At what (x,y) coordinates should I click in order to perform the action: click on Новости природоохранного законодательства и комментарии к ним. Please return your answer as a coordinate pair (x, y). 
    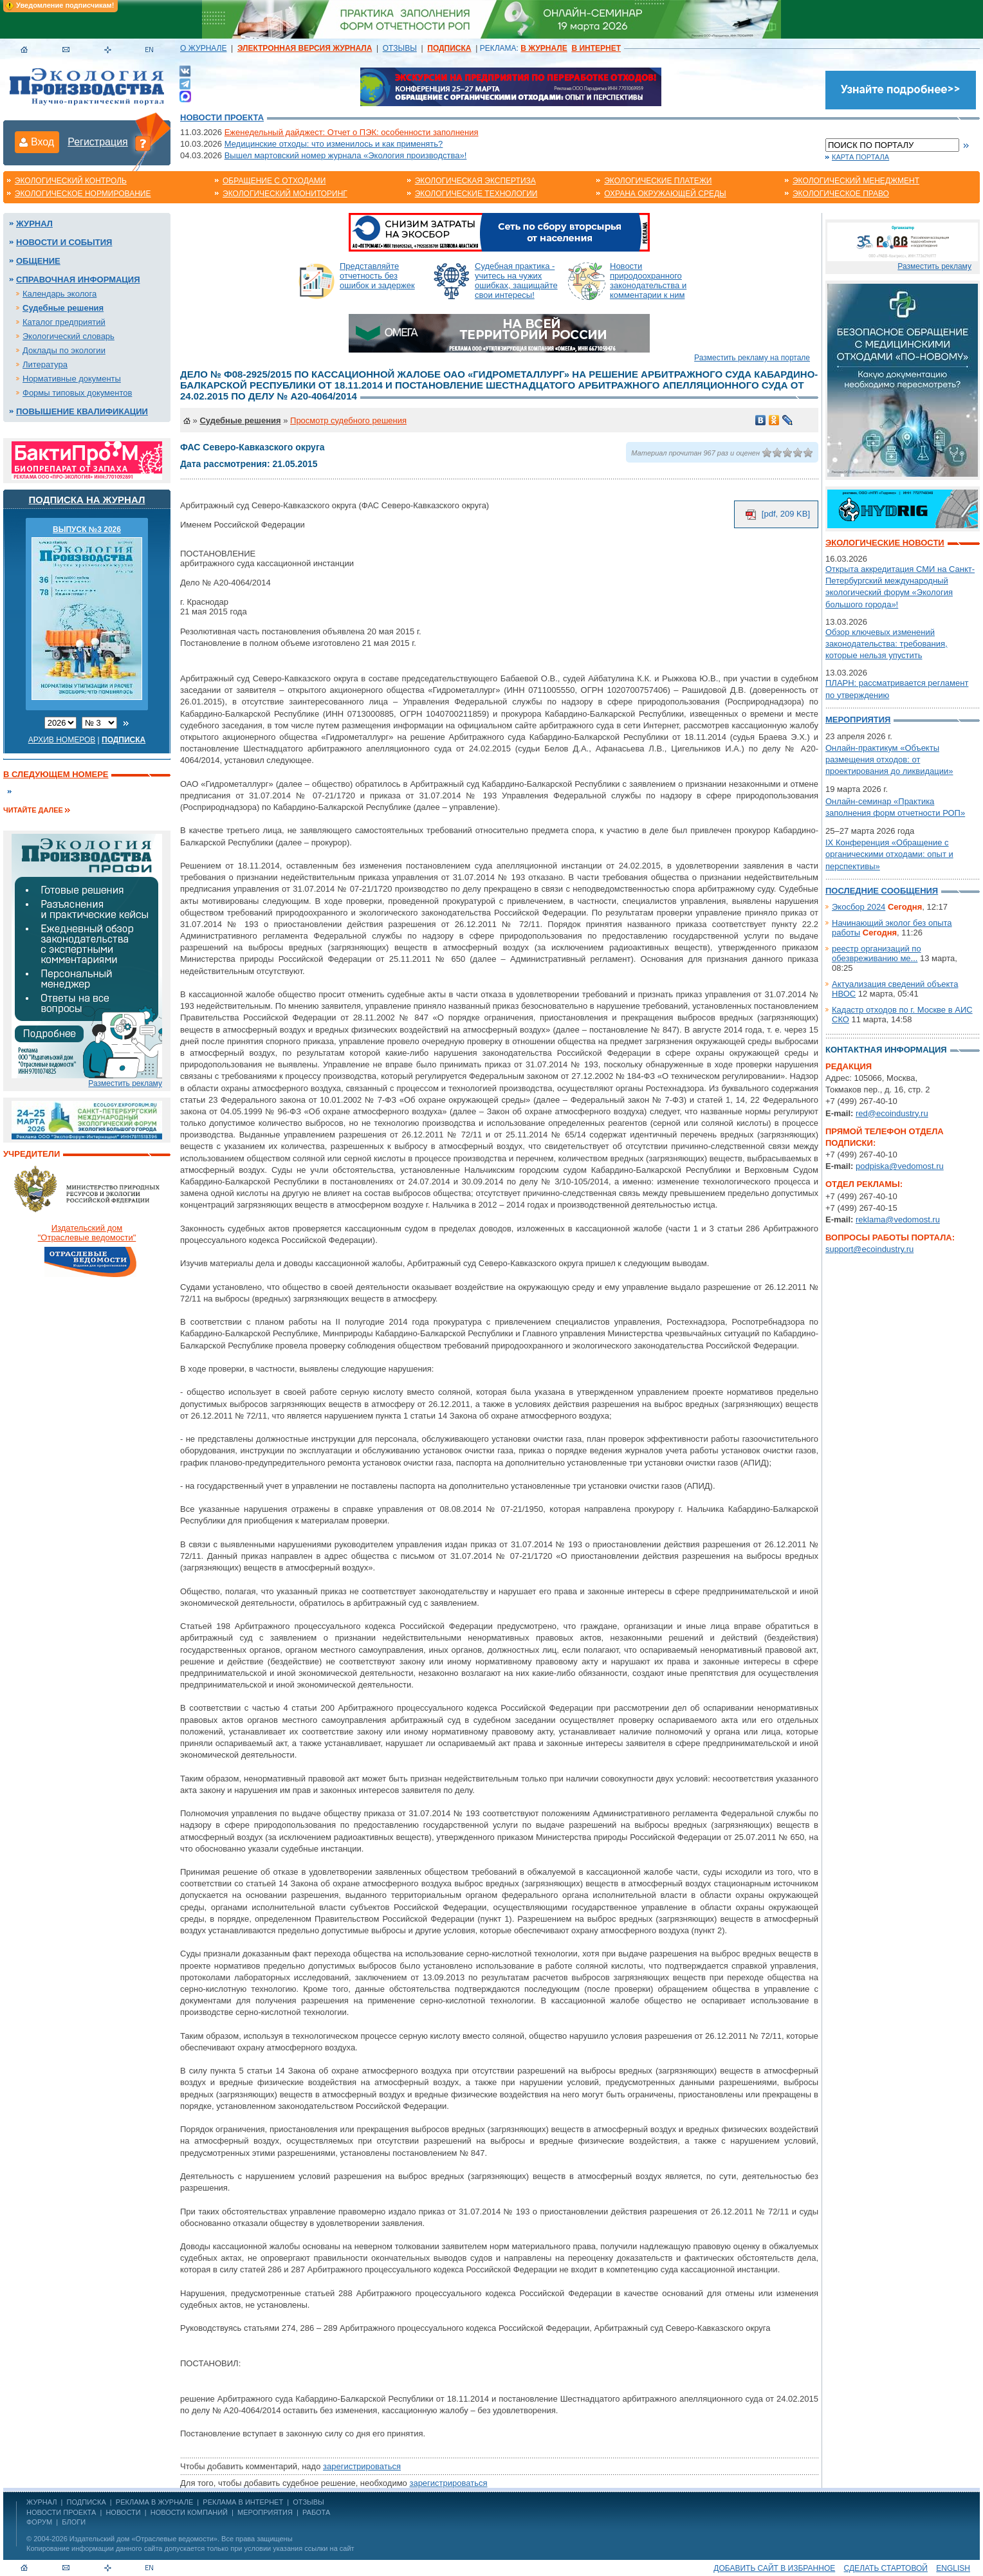
    Looking at the image, I should click on (648, 280).